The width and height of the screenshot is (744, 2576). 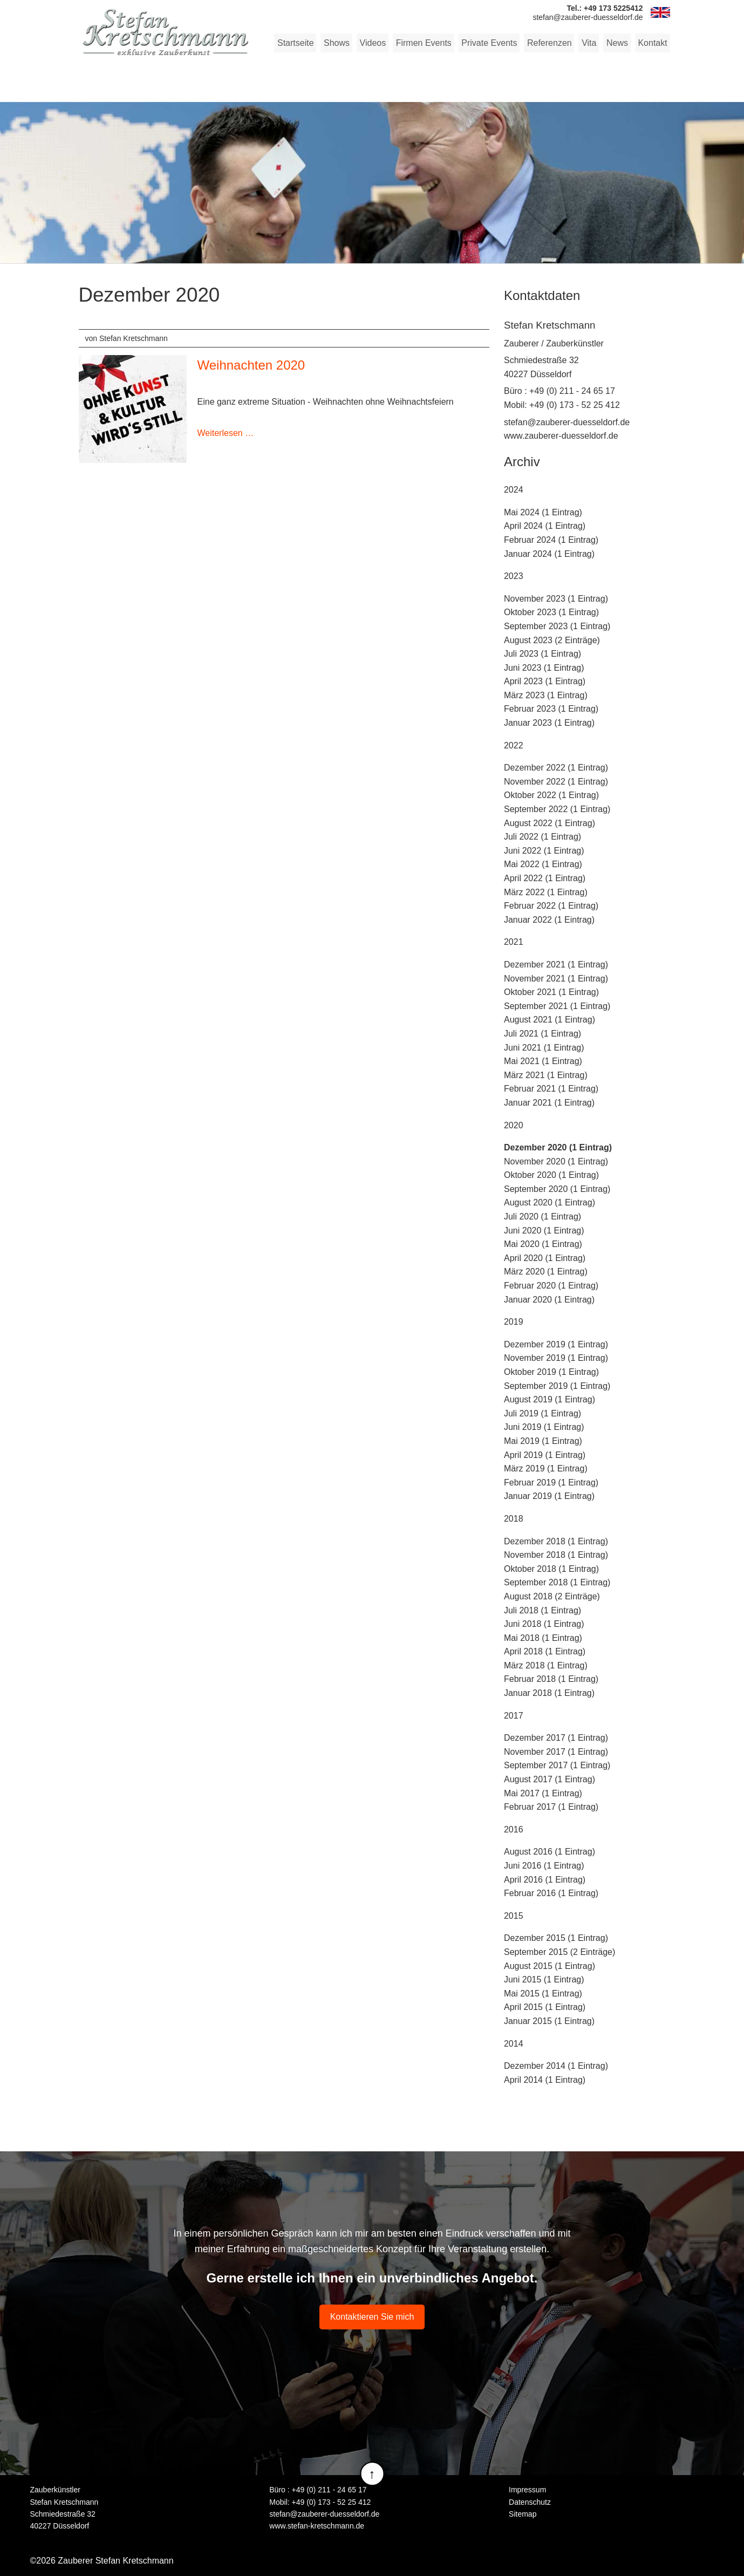 What do you see at coordinates (544, 1427) in the screenshot?
I see `Juni 2019 (1 Eintrag)` at bounding box center [544, 1427].